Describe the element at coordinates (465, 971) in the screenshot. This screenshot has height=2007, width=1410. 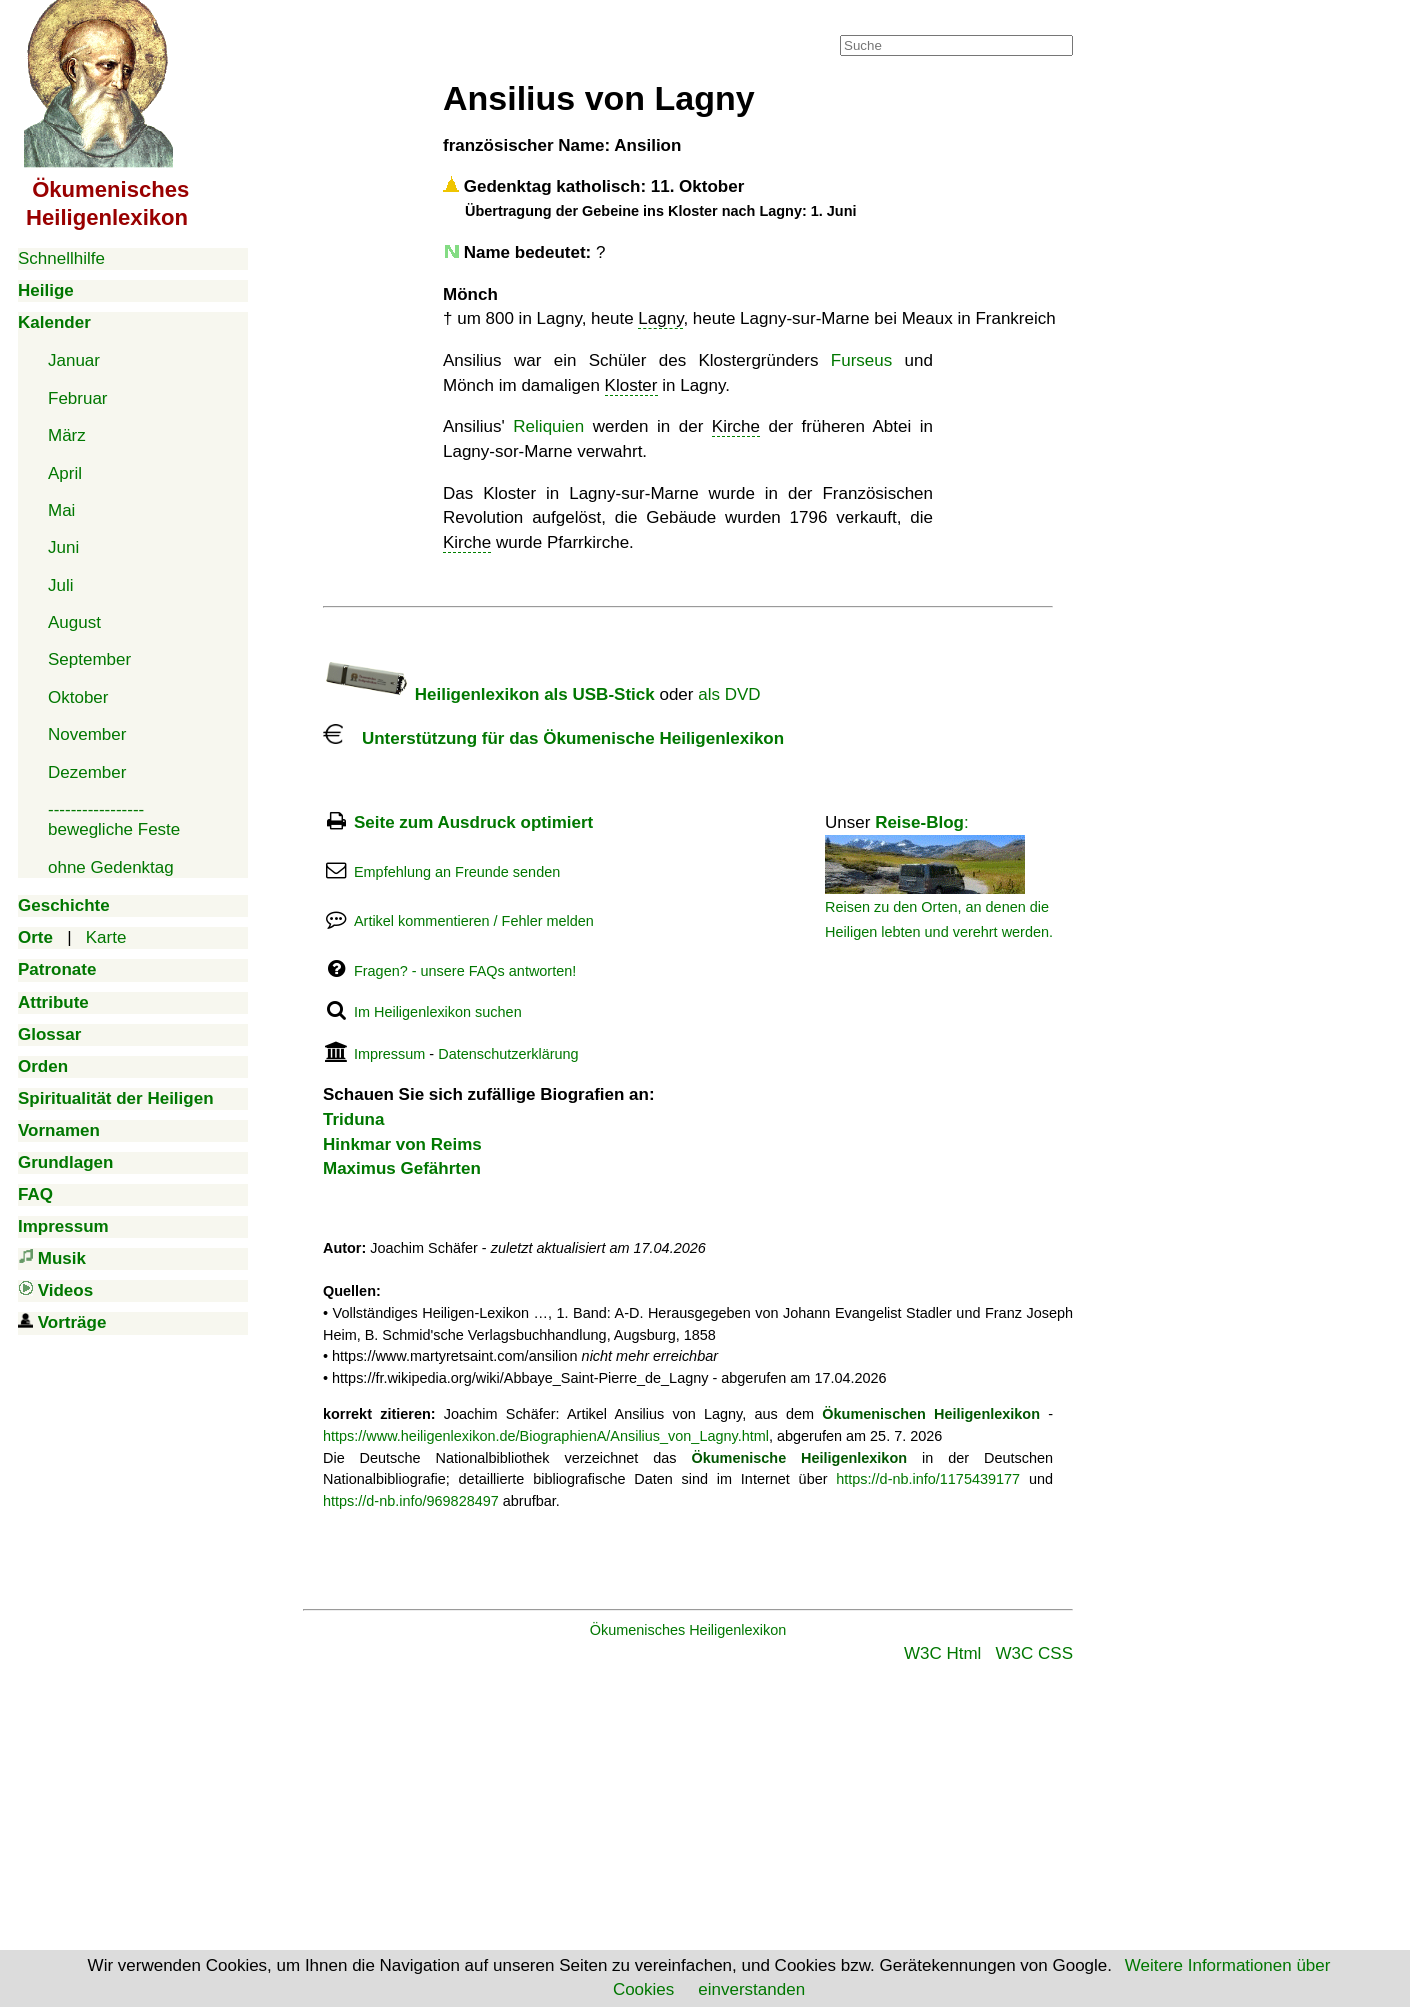
I see `Fragen? - unsere FAQs antworten!` at that location.